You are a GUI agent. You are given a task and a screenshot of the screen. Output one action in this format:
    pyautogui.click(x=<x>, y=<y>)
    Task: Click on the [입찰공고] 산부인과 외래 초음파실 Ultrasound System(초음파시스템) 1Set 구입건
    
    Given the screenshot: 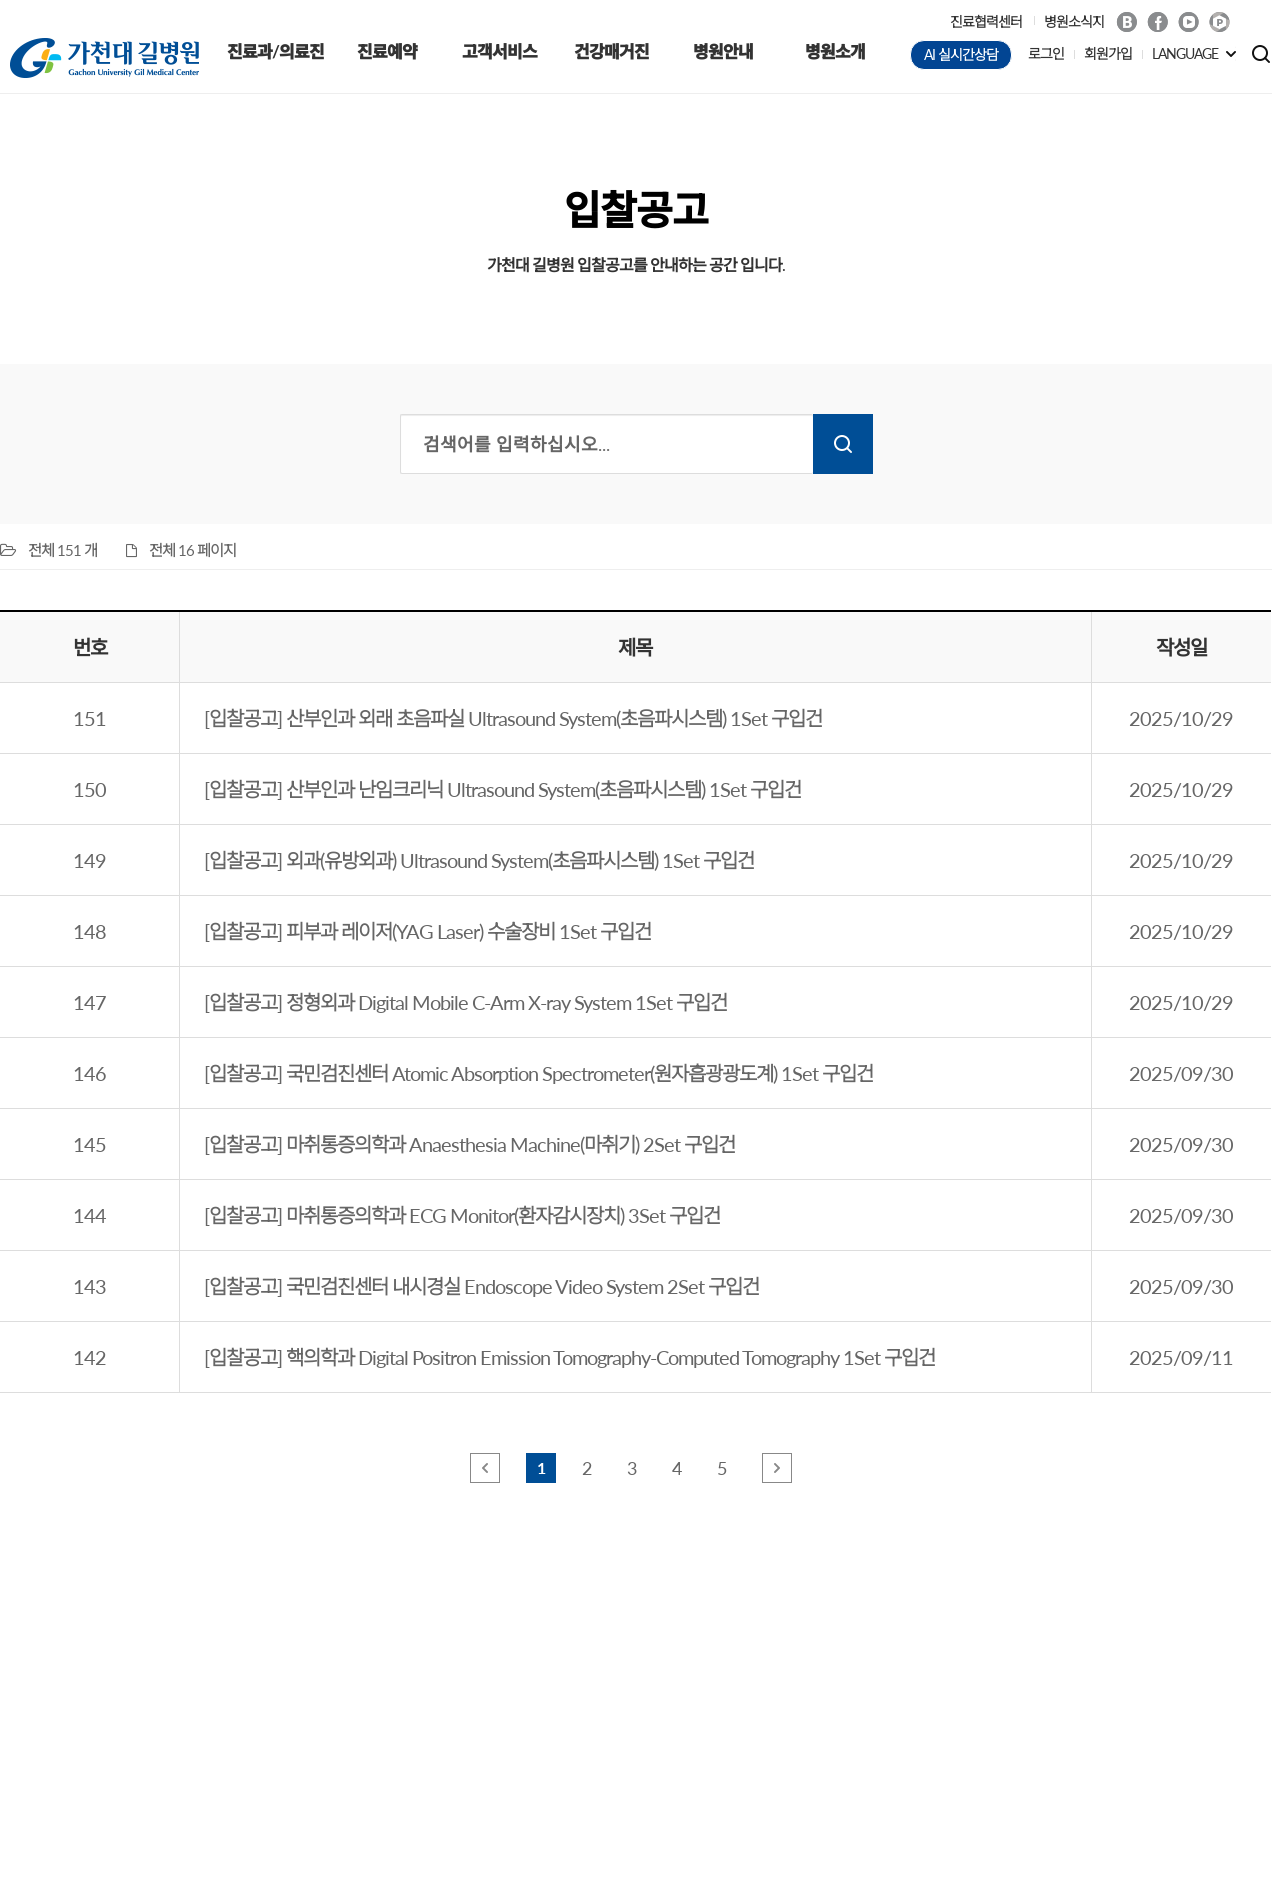 What is the action you would take?
    pyautogui.click(x=513, y=718)
    